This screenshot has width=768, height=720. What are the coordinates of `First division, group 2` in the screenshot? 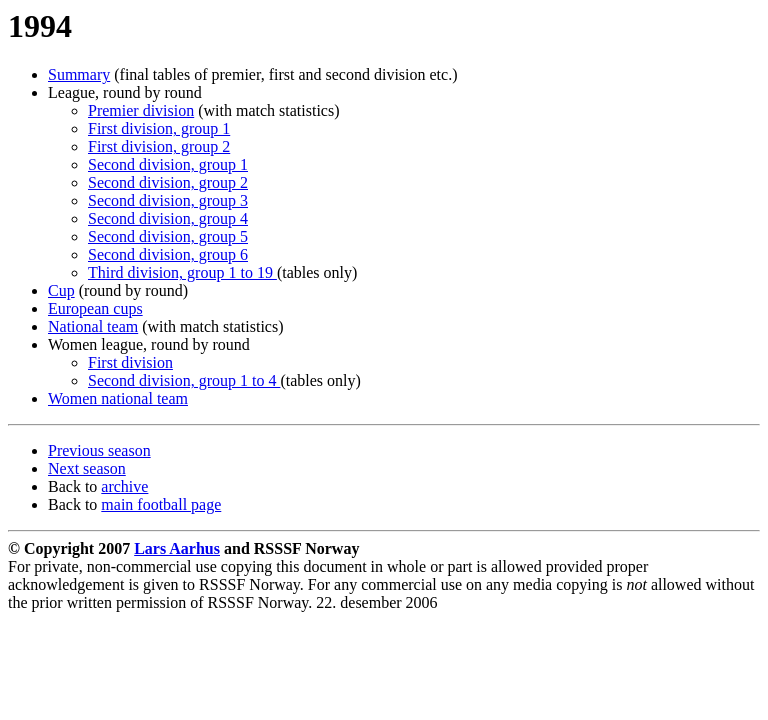 It's located at (159, 146).